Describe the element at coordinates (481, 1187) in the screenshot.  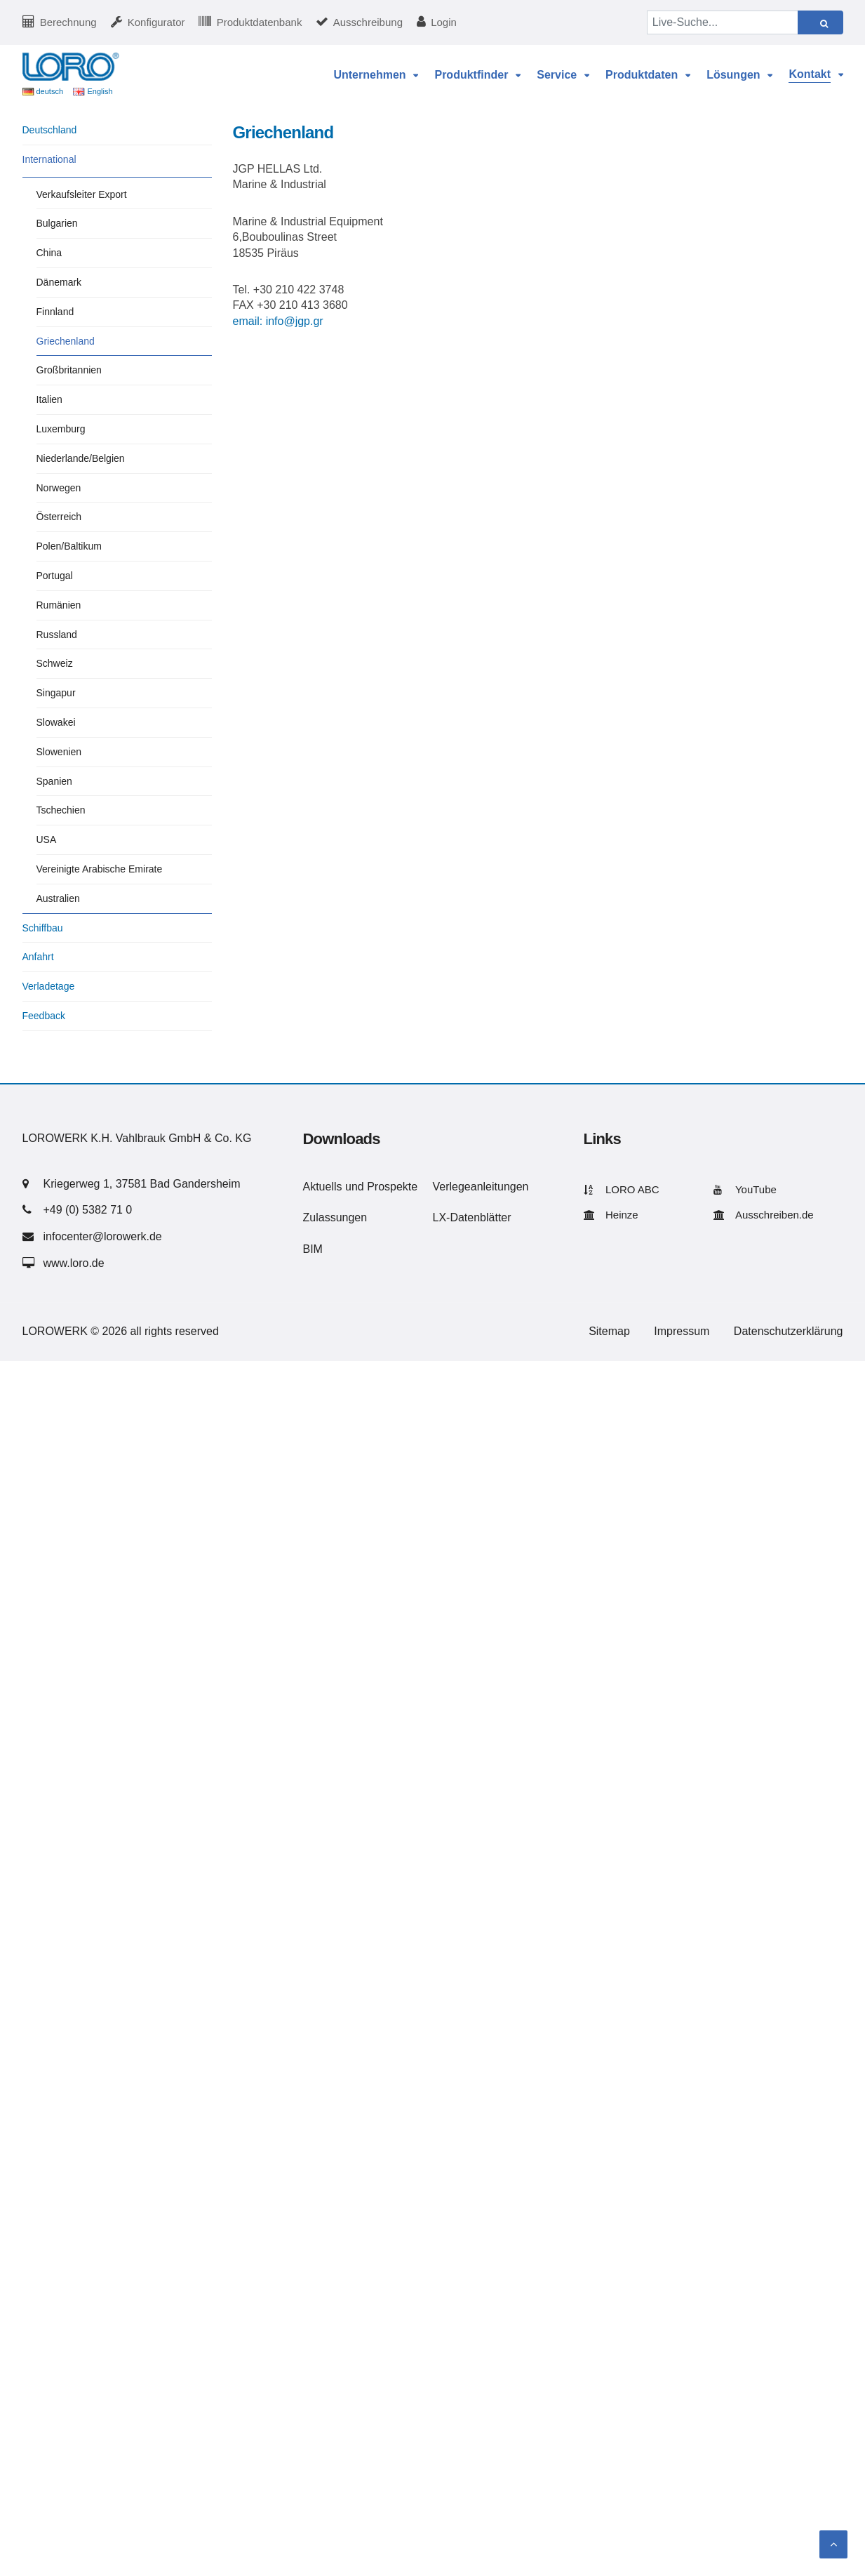
I see `Verlegeanleitungen` at that location.